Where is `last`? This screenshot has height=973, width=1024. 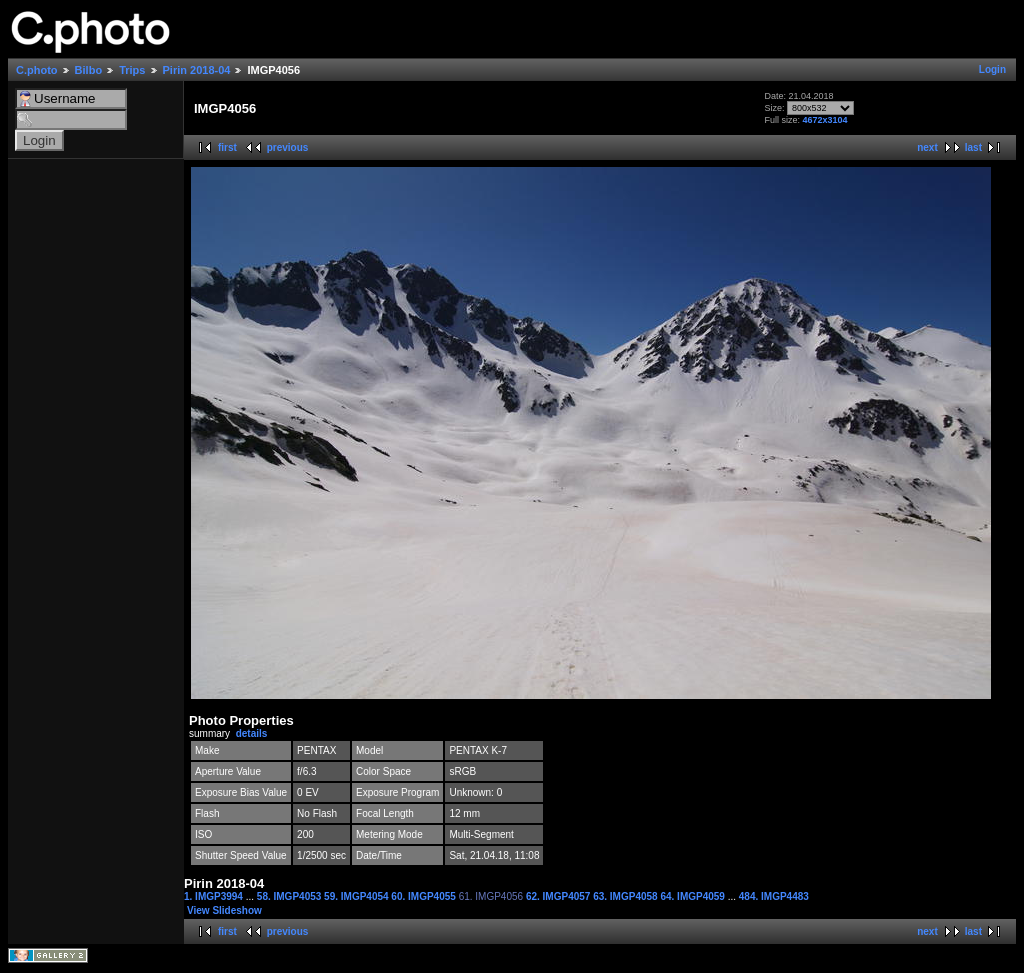
last is located at coordinates (973, 147).